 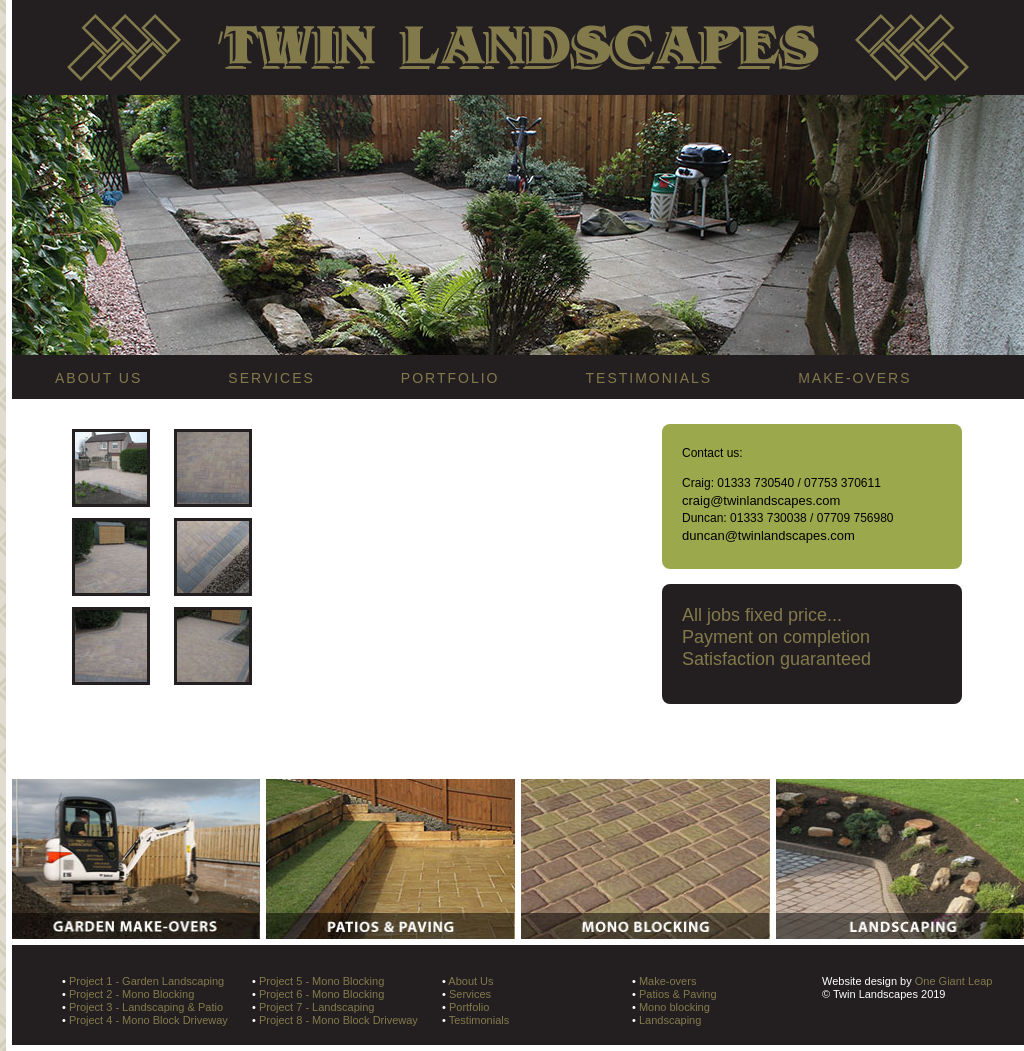 I want to click on Project 3 - Landscaping & Patio, so click(x=146, y=1007).